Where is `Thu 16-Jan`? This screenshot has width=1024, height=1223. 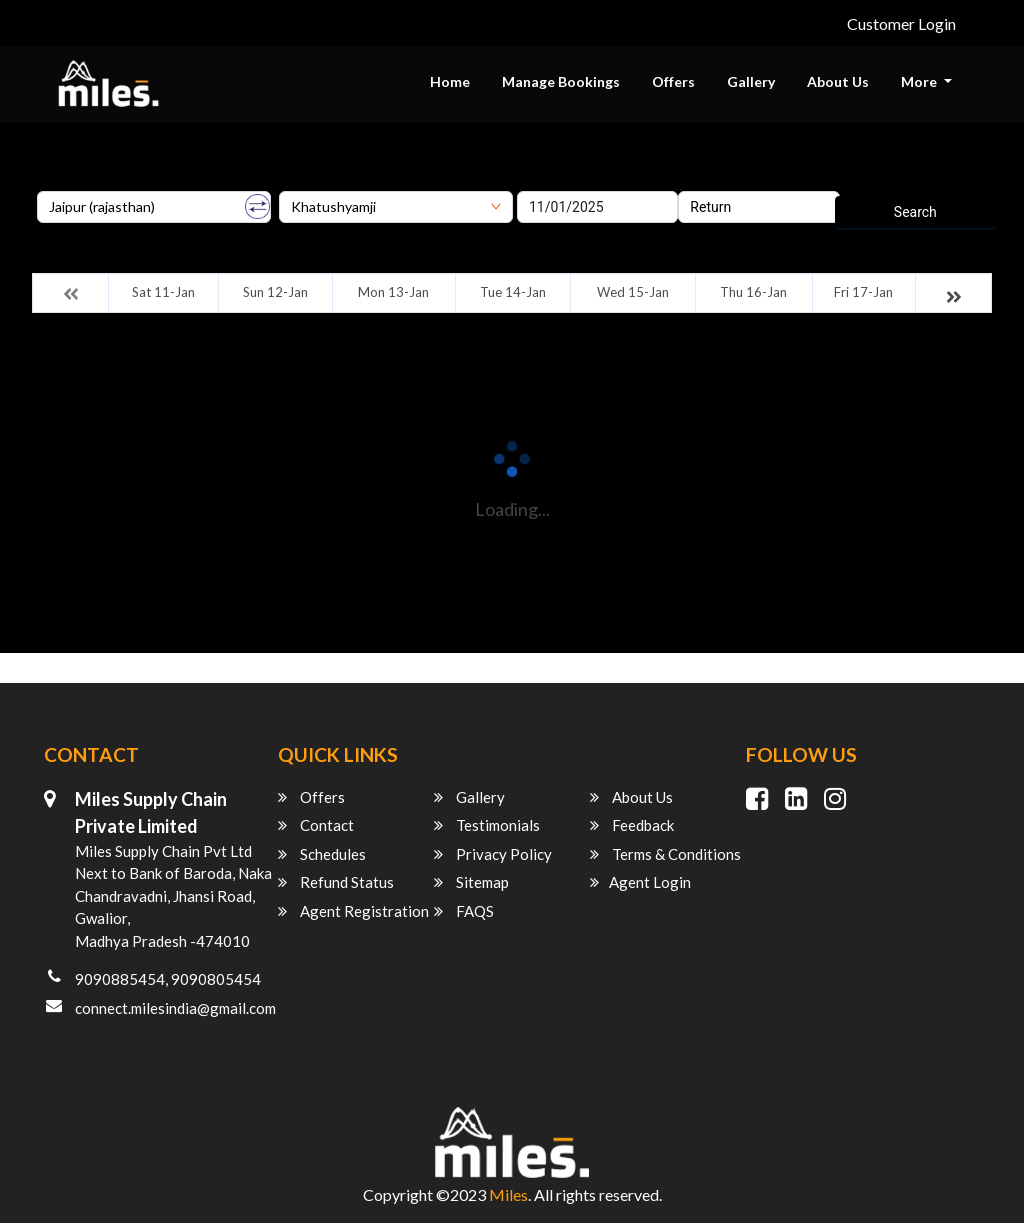 Thu 16-Jan is located at coordinates (753, 292).